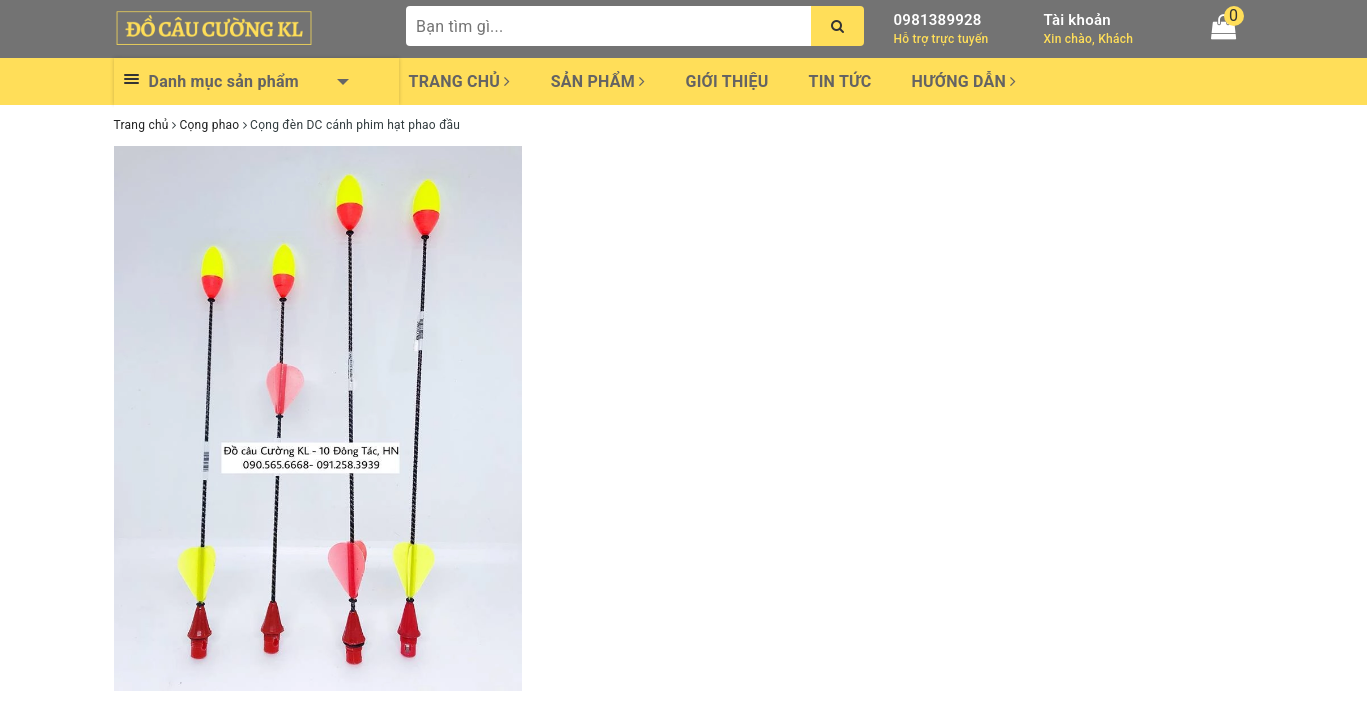 The width and height of the screenshot is (1367, 720). I want to click on Giới thiệu, so click(726, 81).